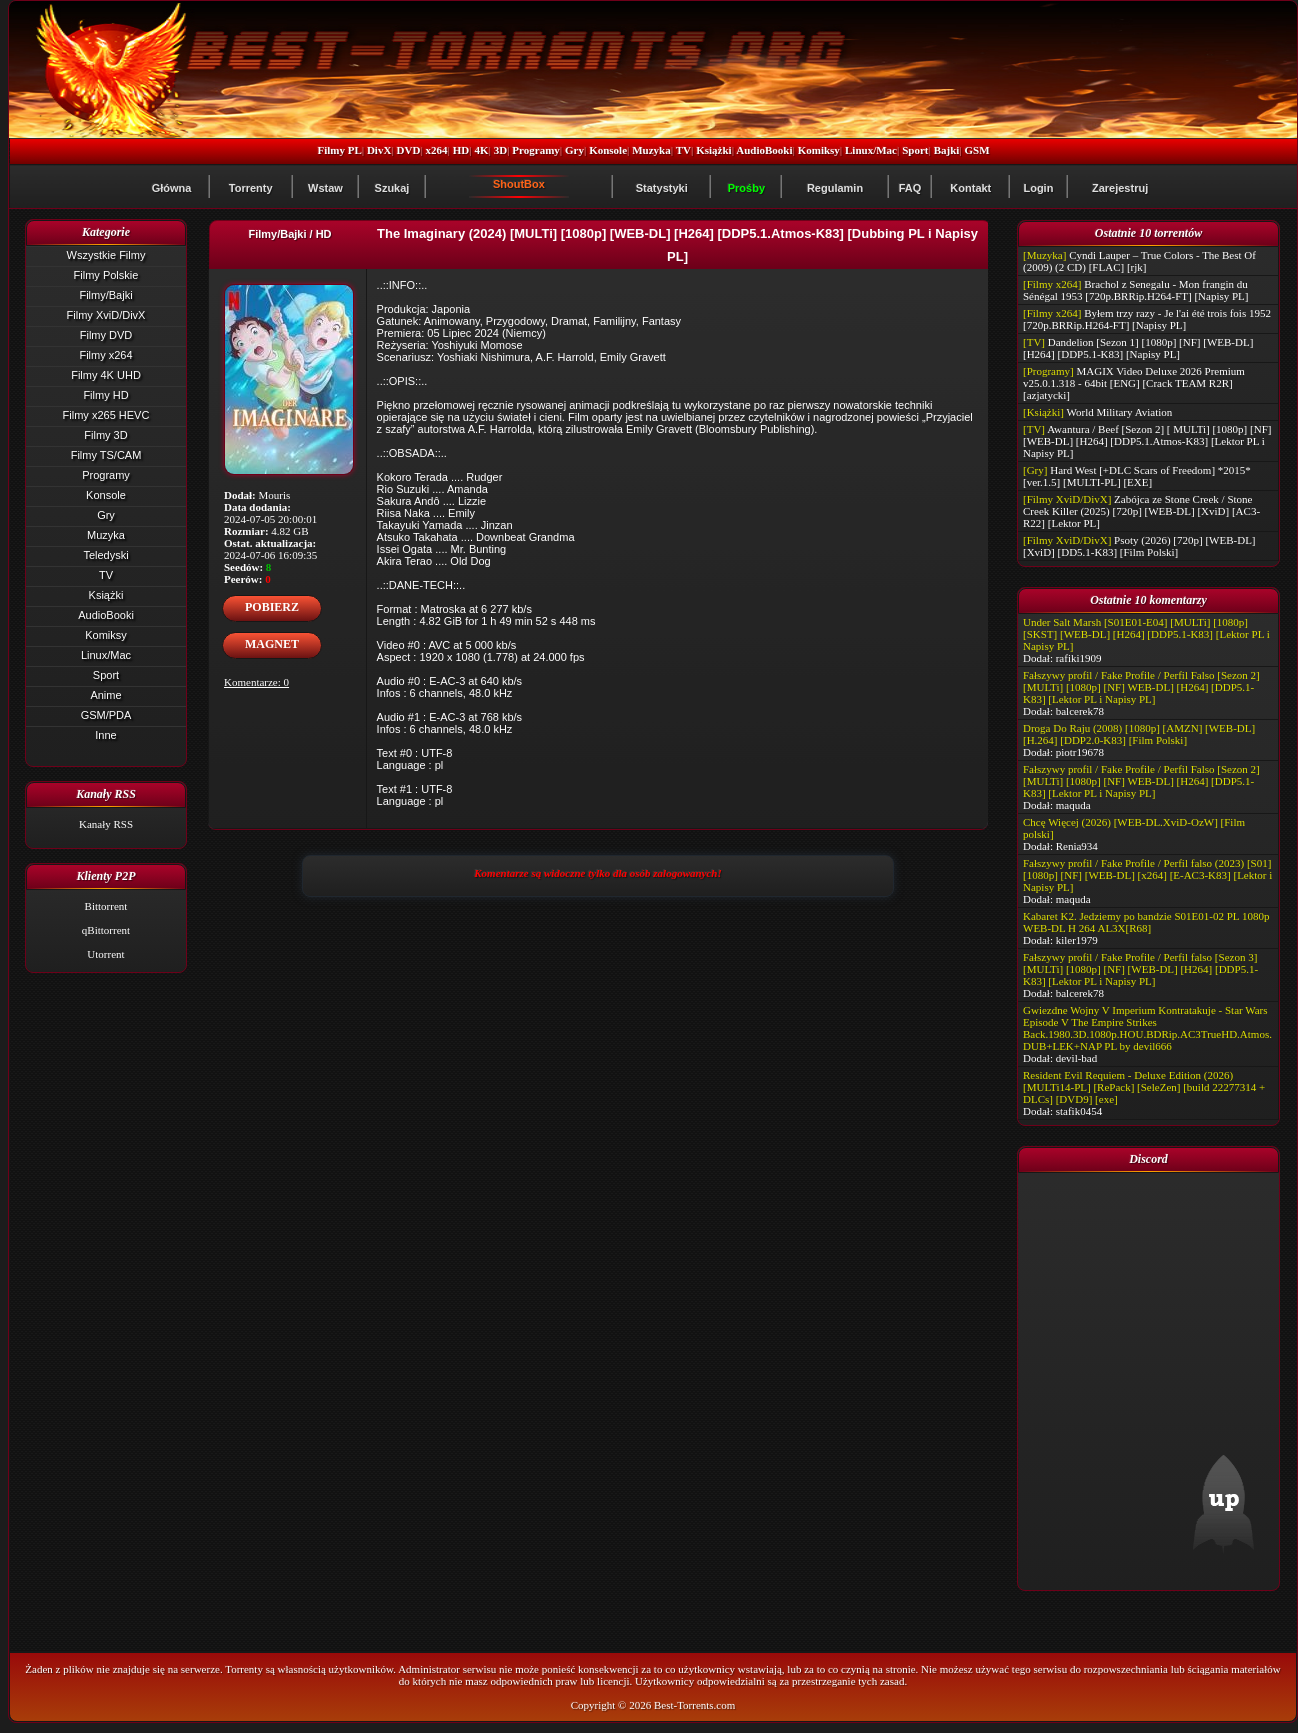 The height and width of the screenshot is (1733, 1298). Describe the element at coordinates (461, 150) in the screenshot. I see `HD` at that location.